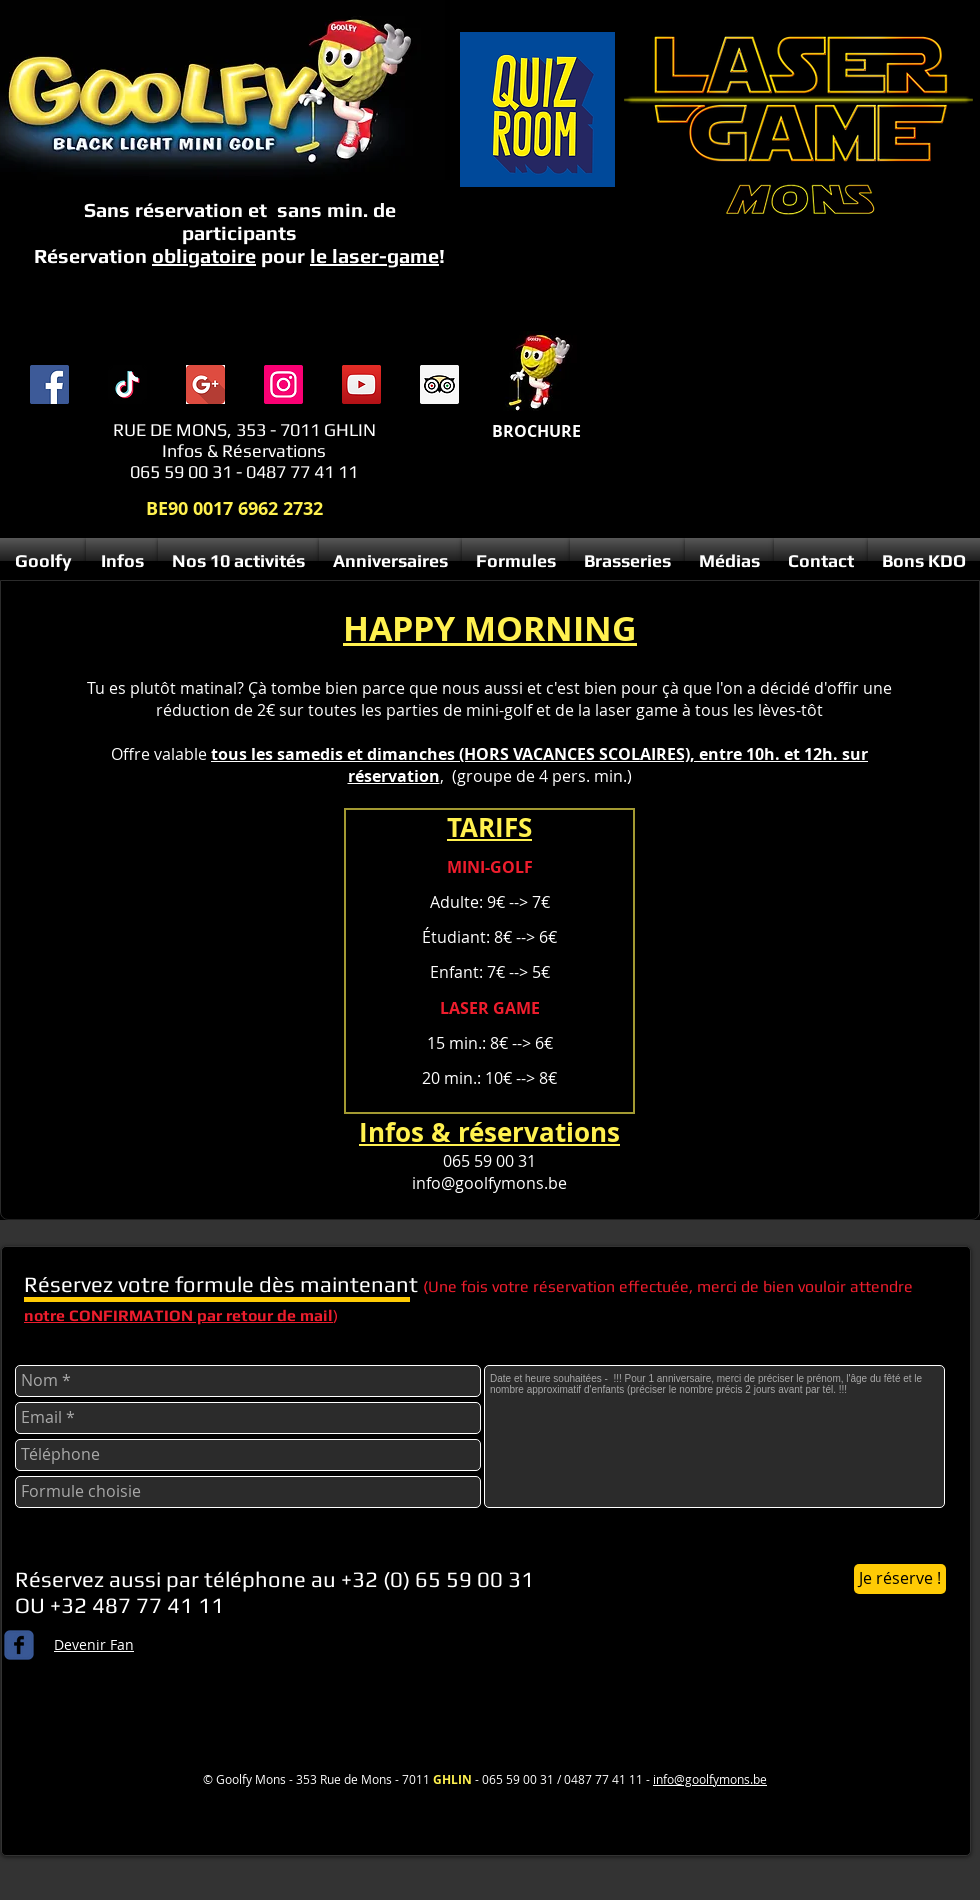 This screenshot has height=1900, width=980. Describe the element at coordinates (537, 373) in the screenshot. I see `[Menu complet 2025 compresse.pdf]` at that location.